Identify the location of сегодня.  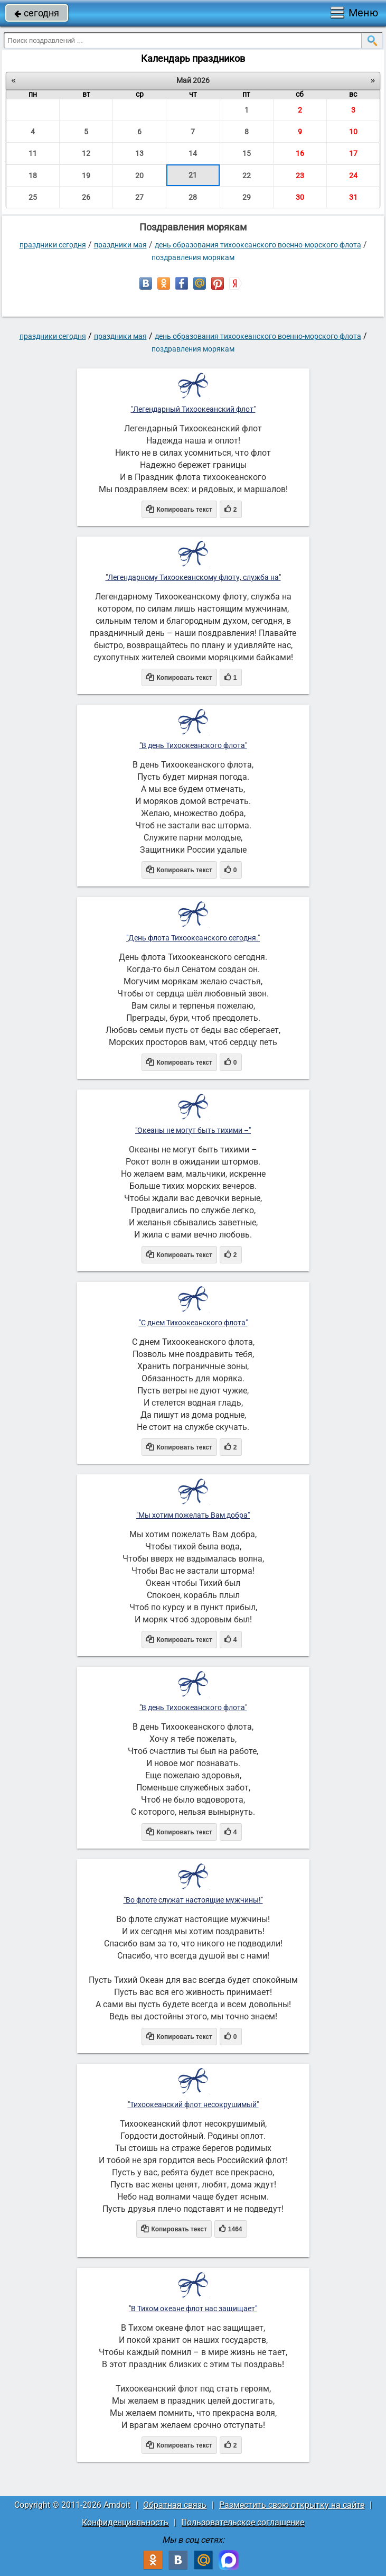
(36, 13).